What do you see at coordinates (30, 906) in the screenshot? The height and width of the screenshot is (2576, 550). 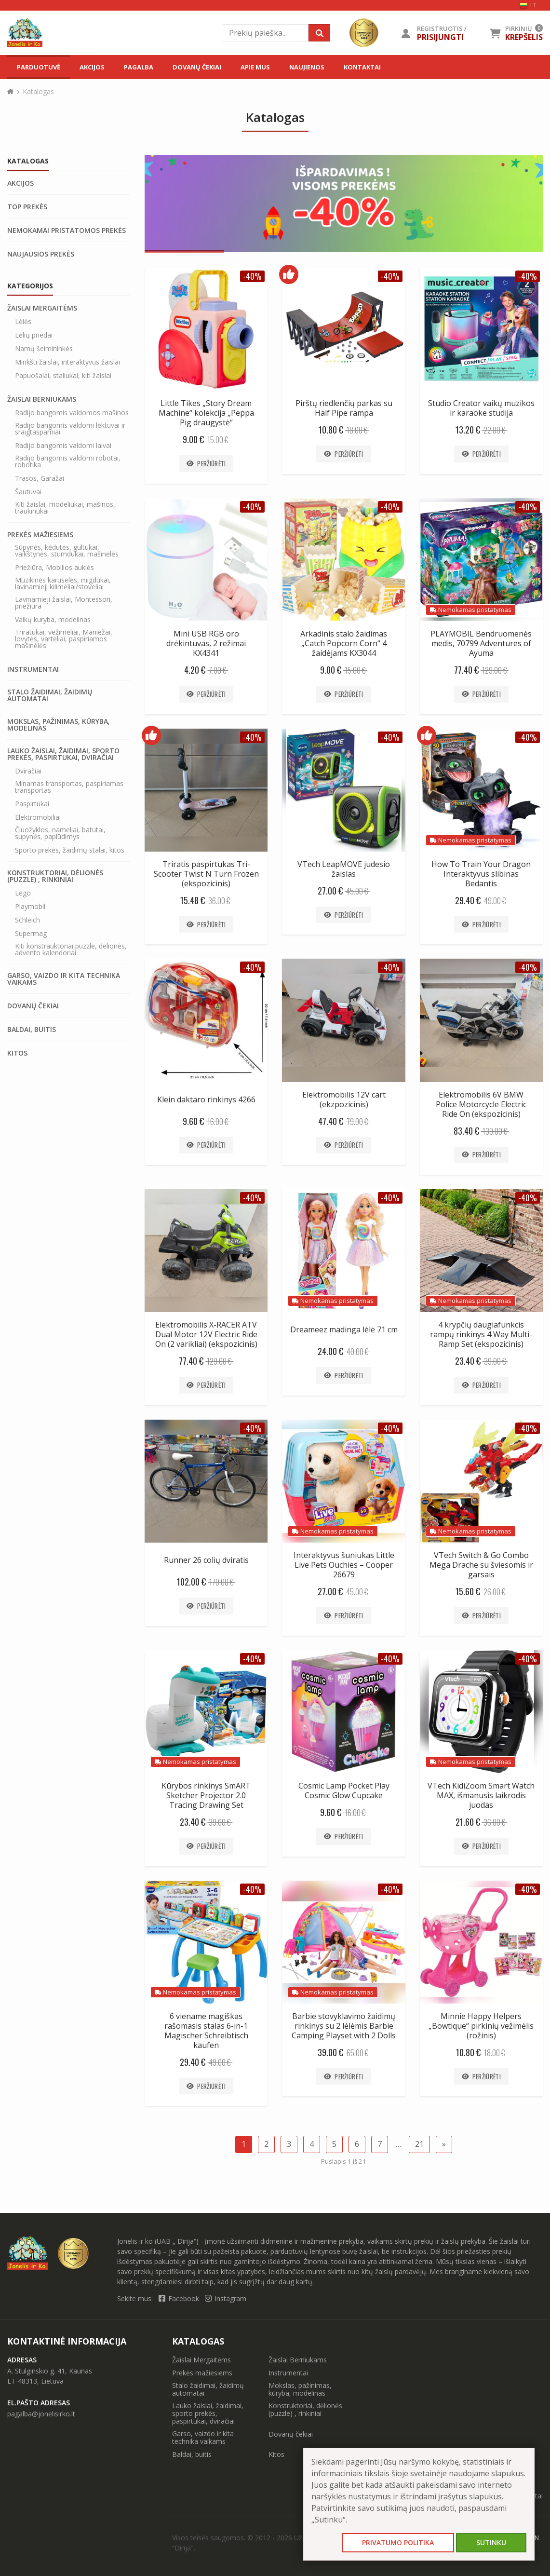 I see `Playmobil` at bounding box center [30, 906].